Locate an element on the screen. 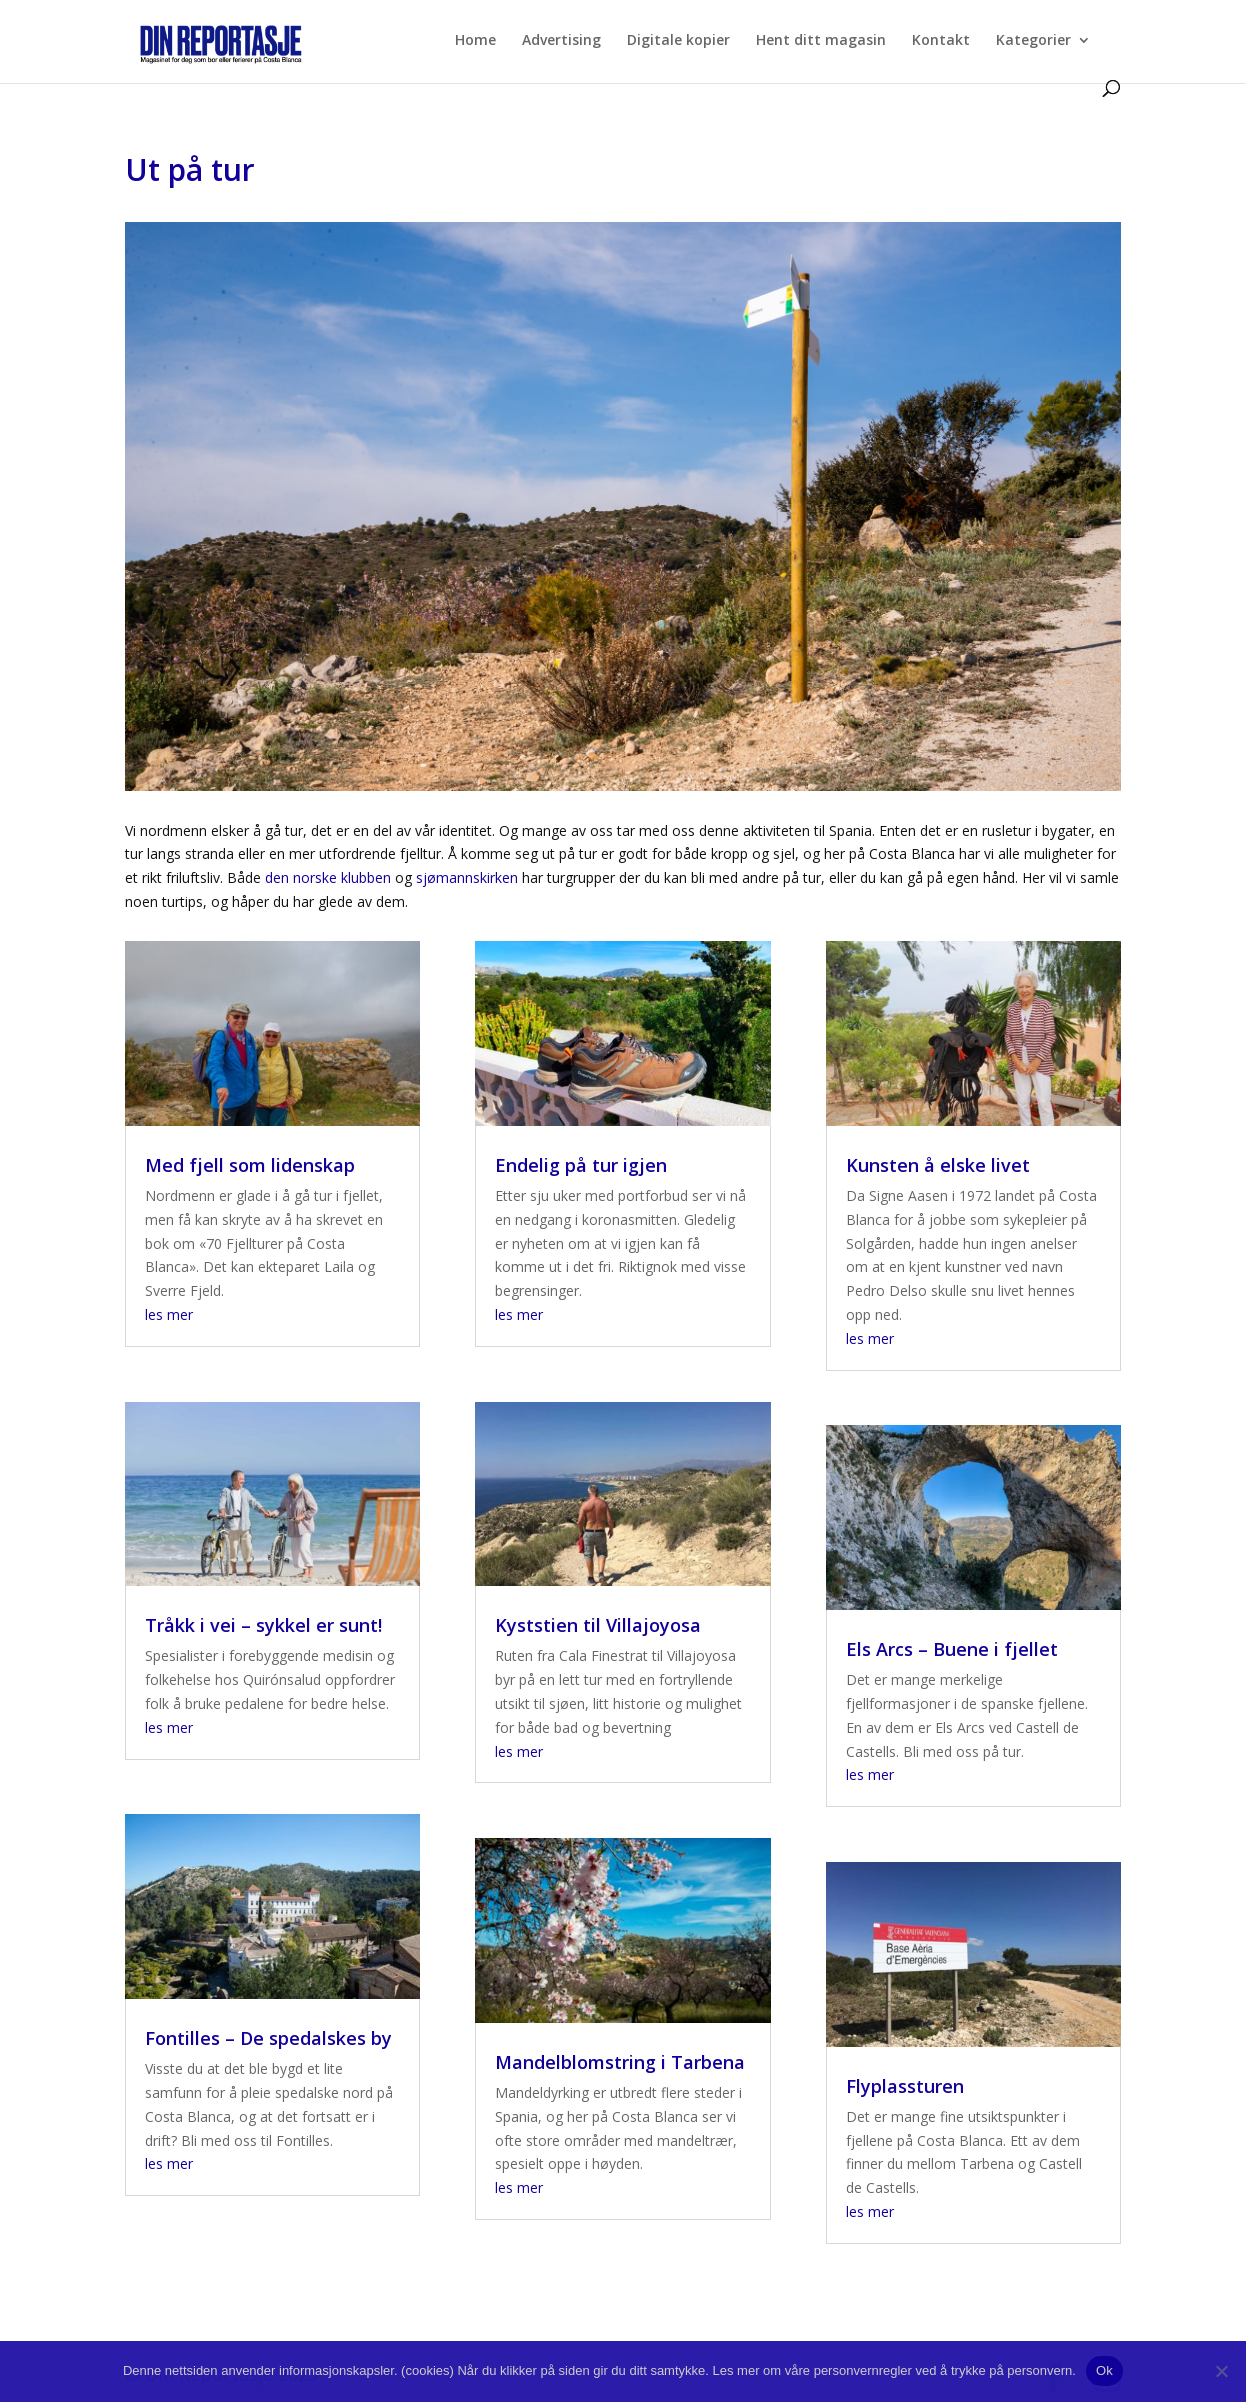 The width and height of the screenshot is (1246, 2402). sjømannskirken is located at coordinates (467, 877).